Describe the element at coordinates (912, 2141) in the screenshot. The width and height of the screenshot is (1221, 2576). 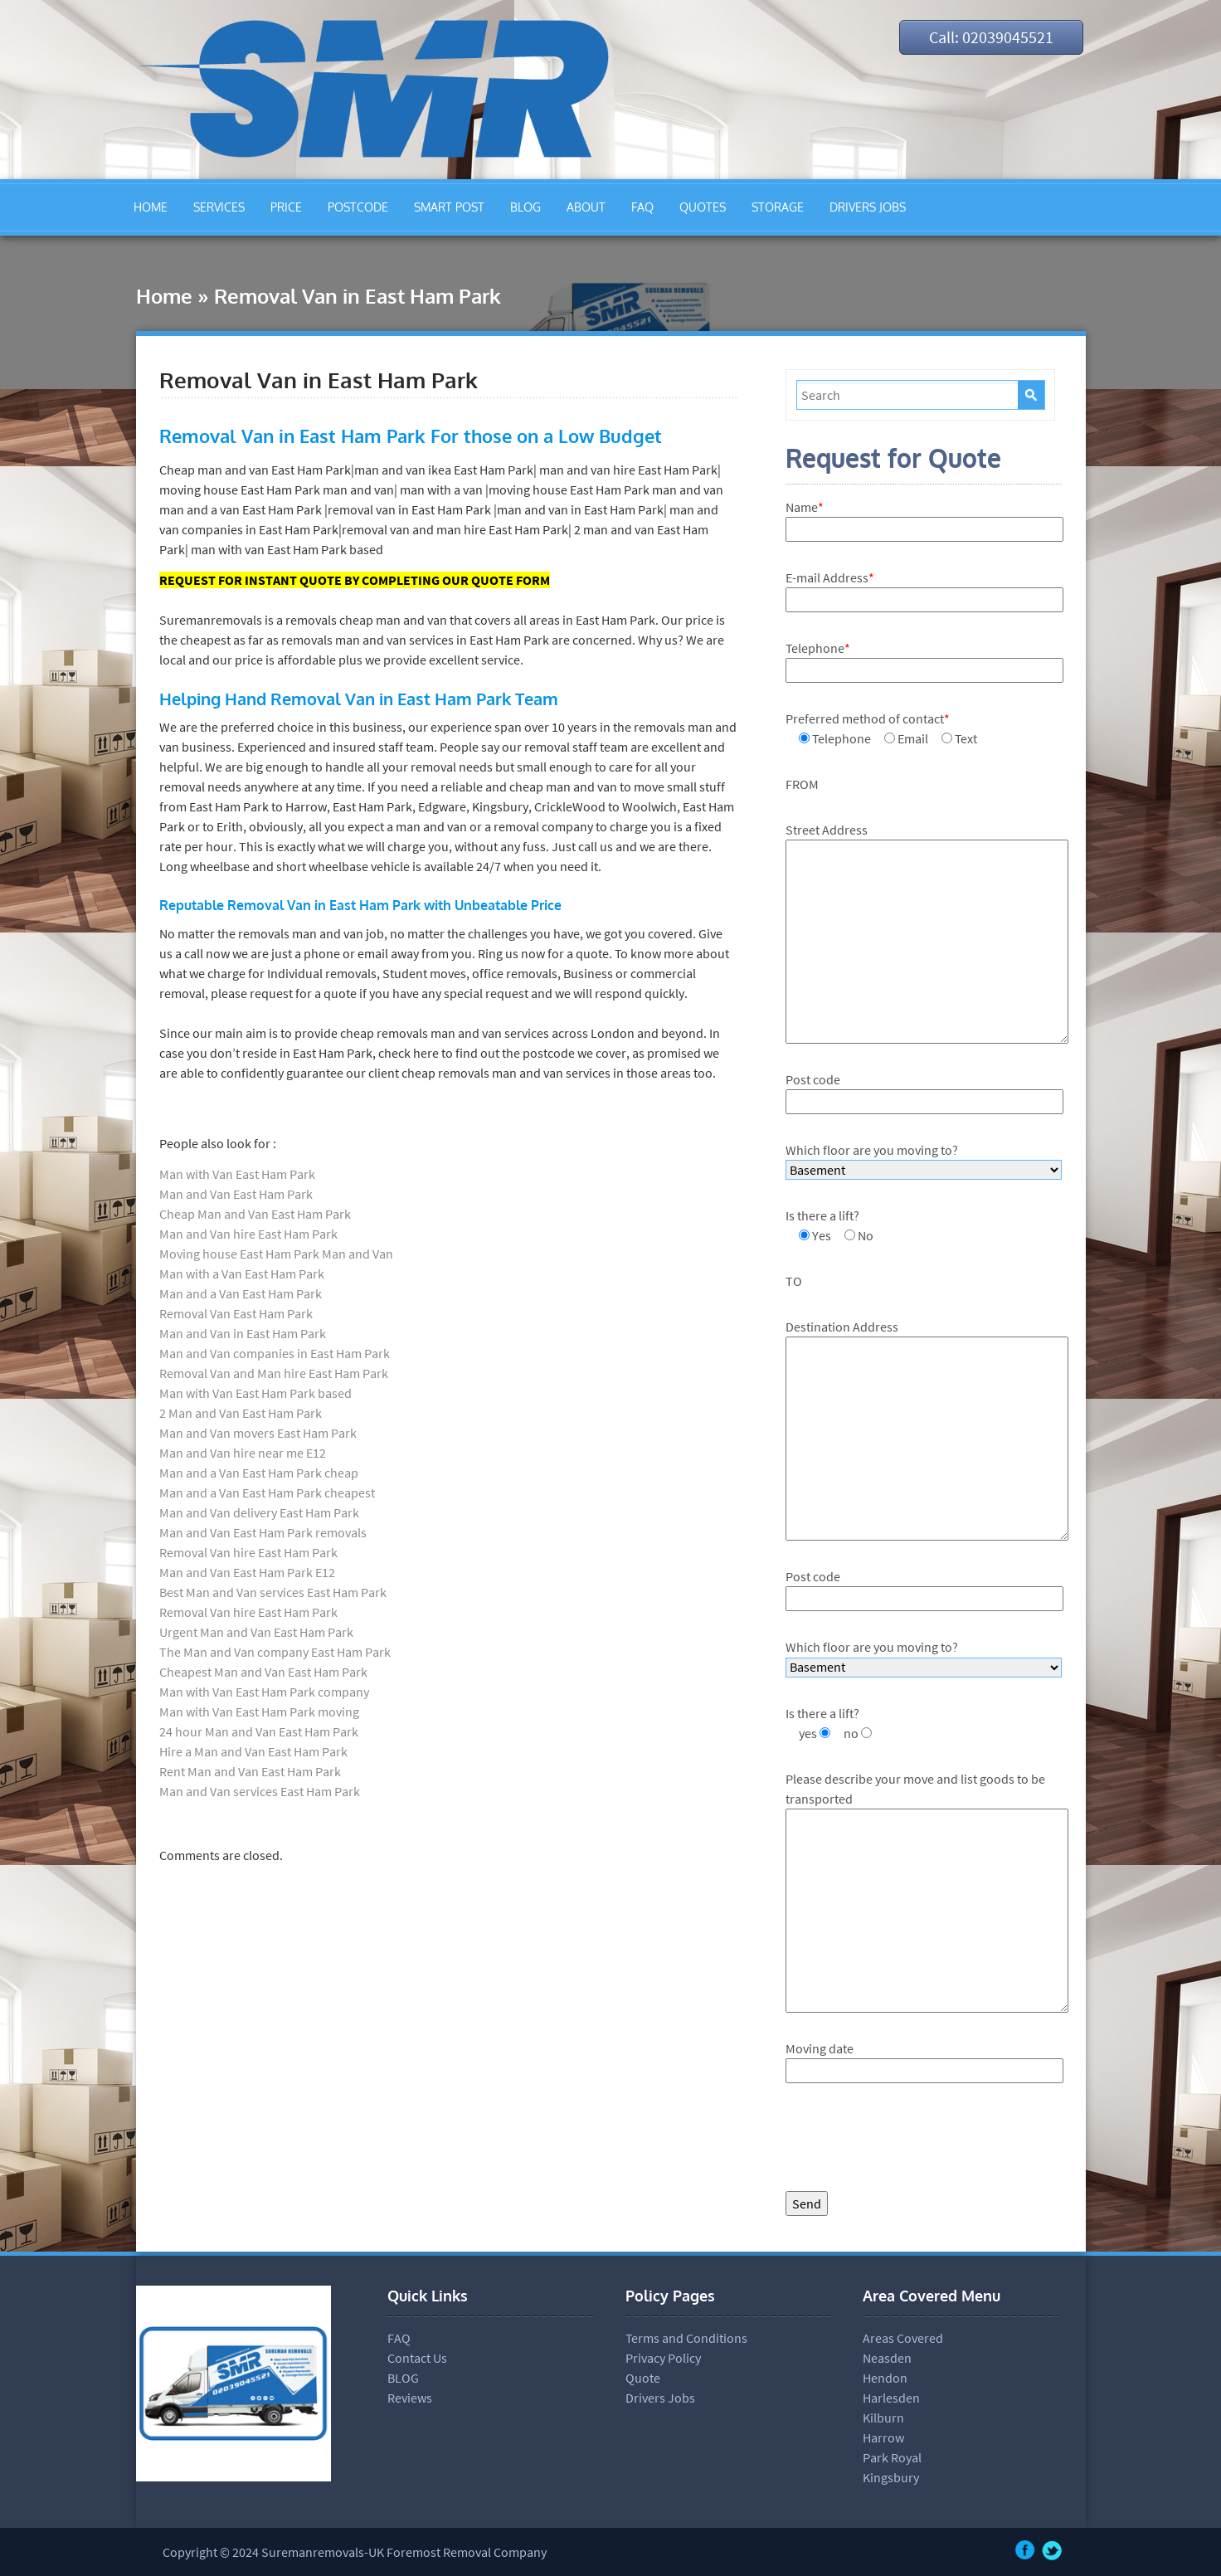
I see `[presentation]` at that location.